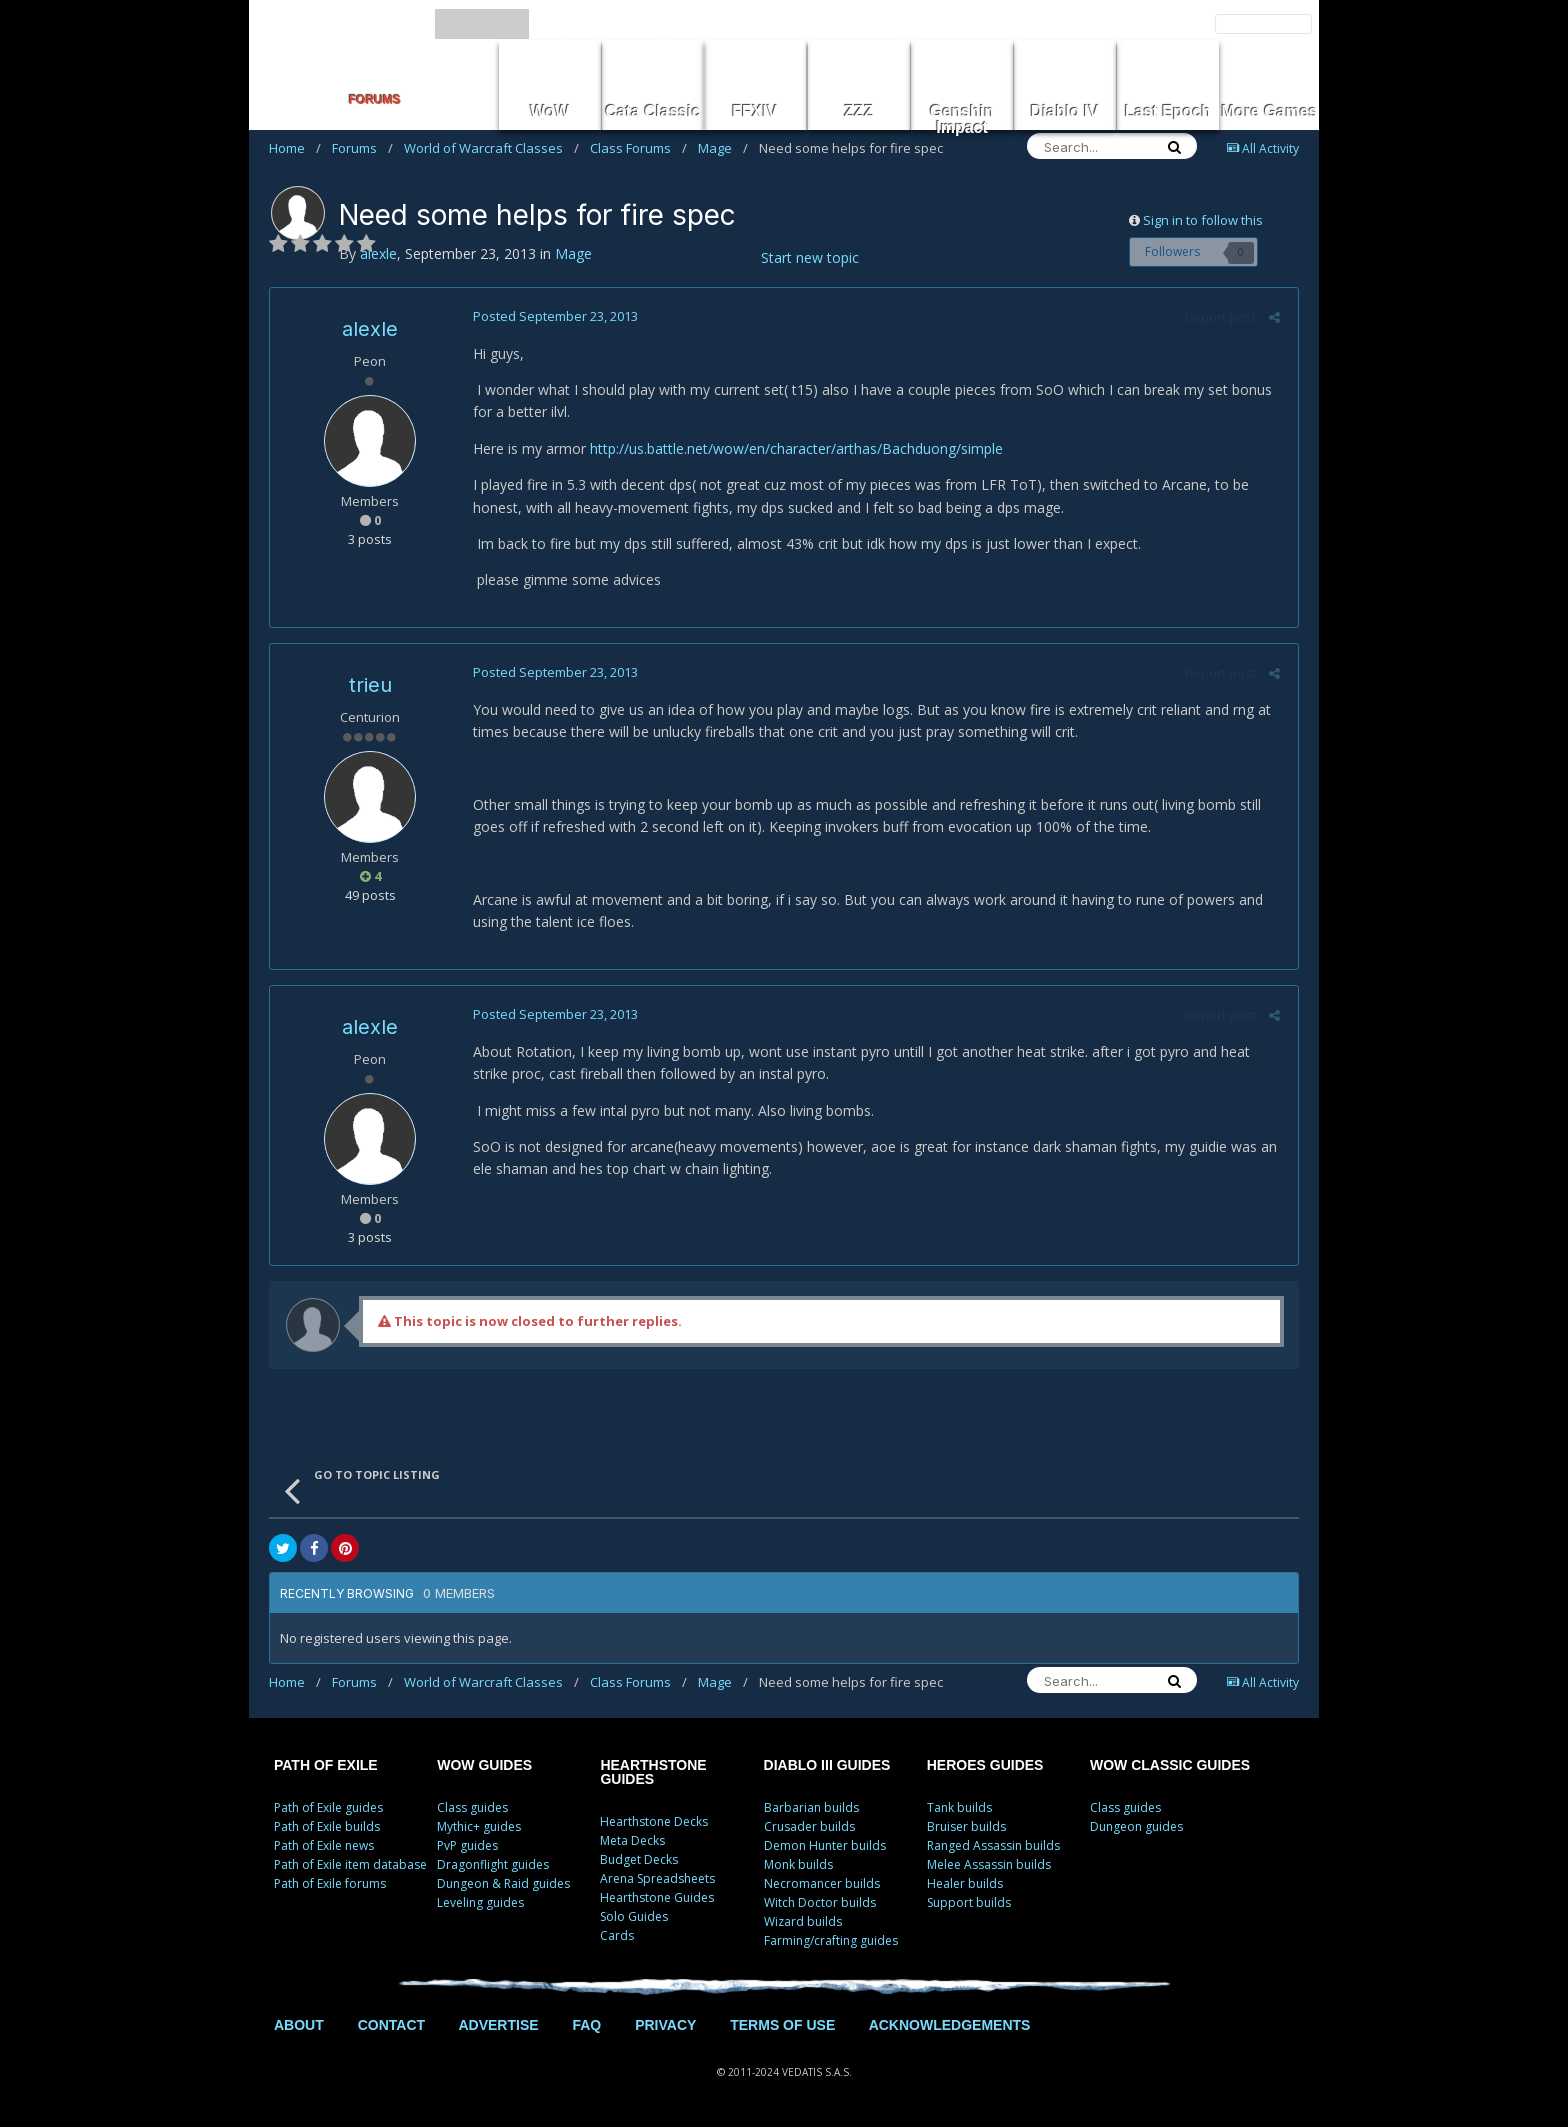 This screenshot has width=1568, height=2127. Describe the element at coordinates (467, 1845) in the screenshot. I see `PvP guides` at that location.